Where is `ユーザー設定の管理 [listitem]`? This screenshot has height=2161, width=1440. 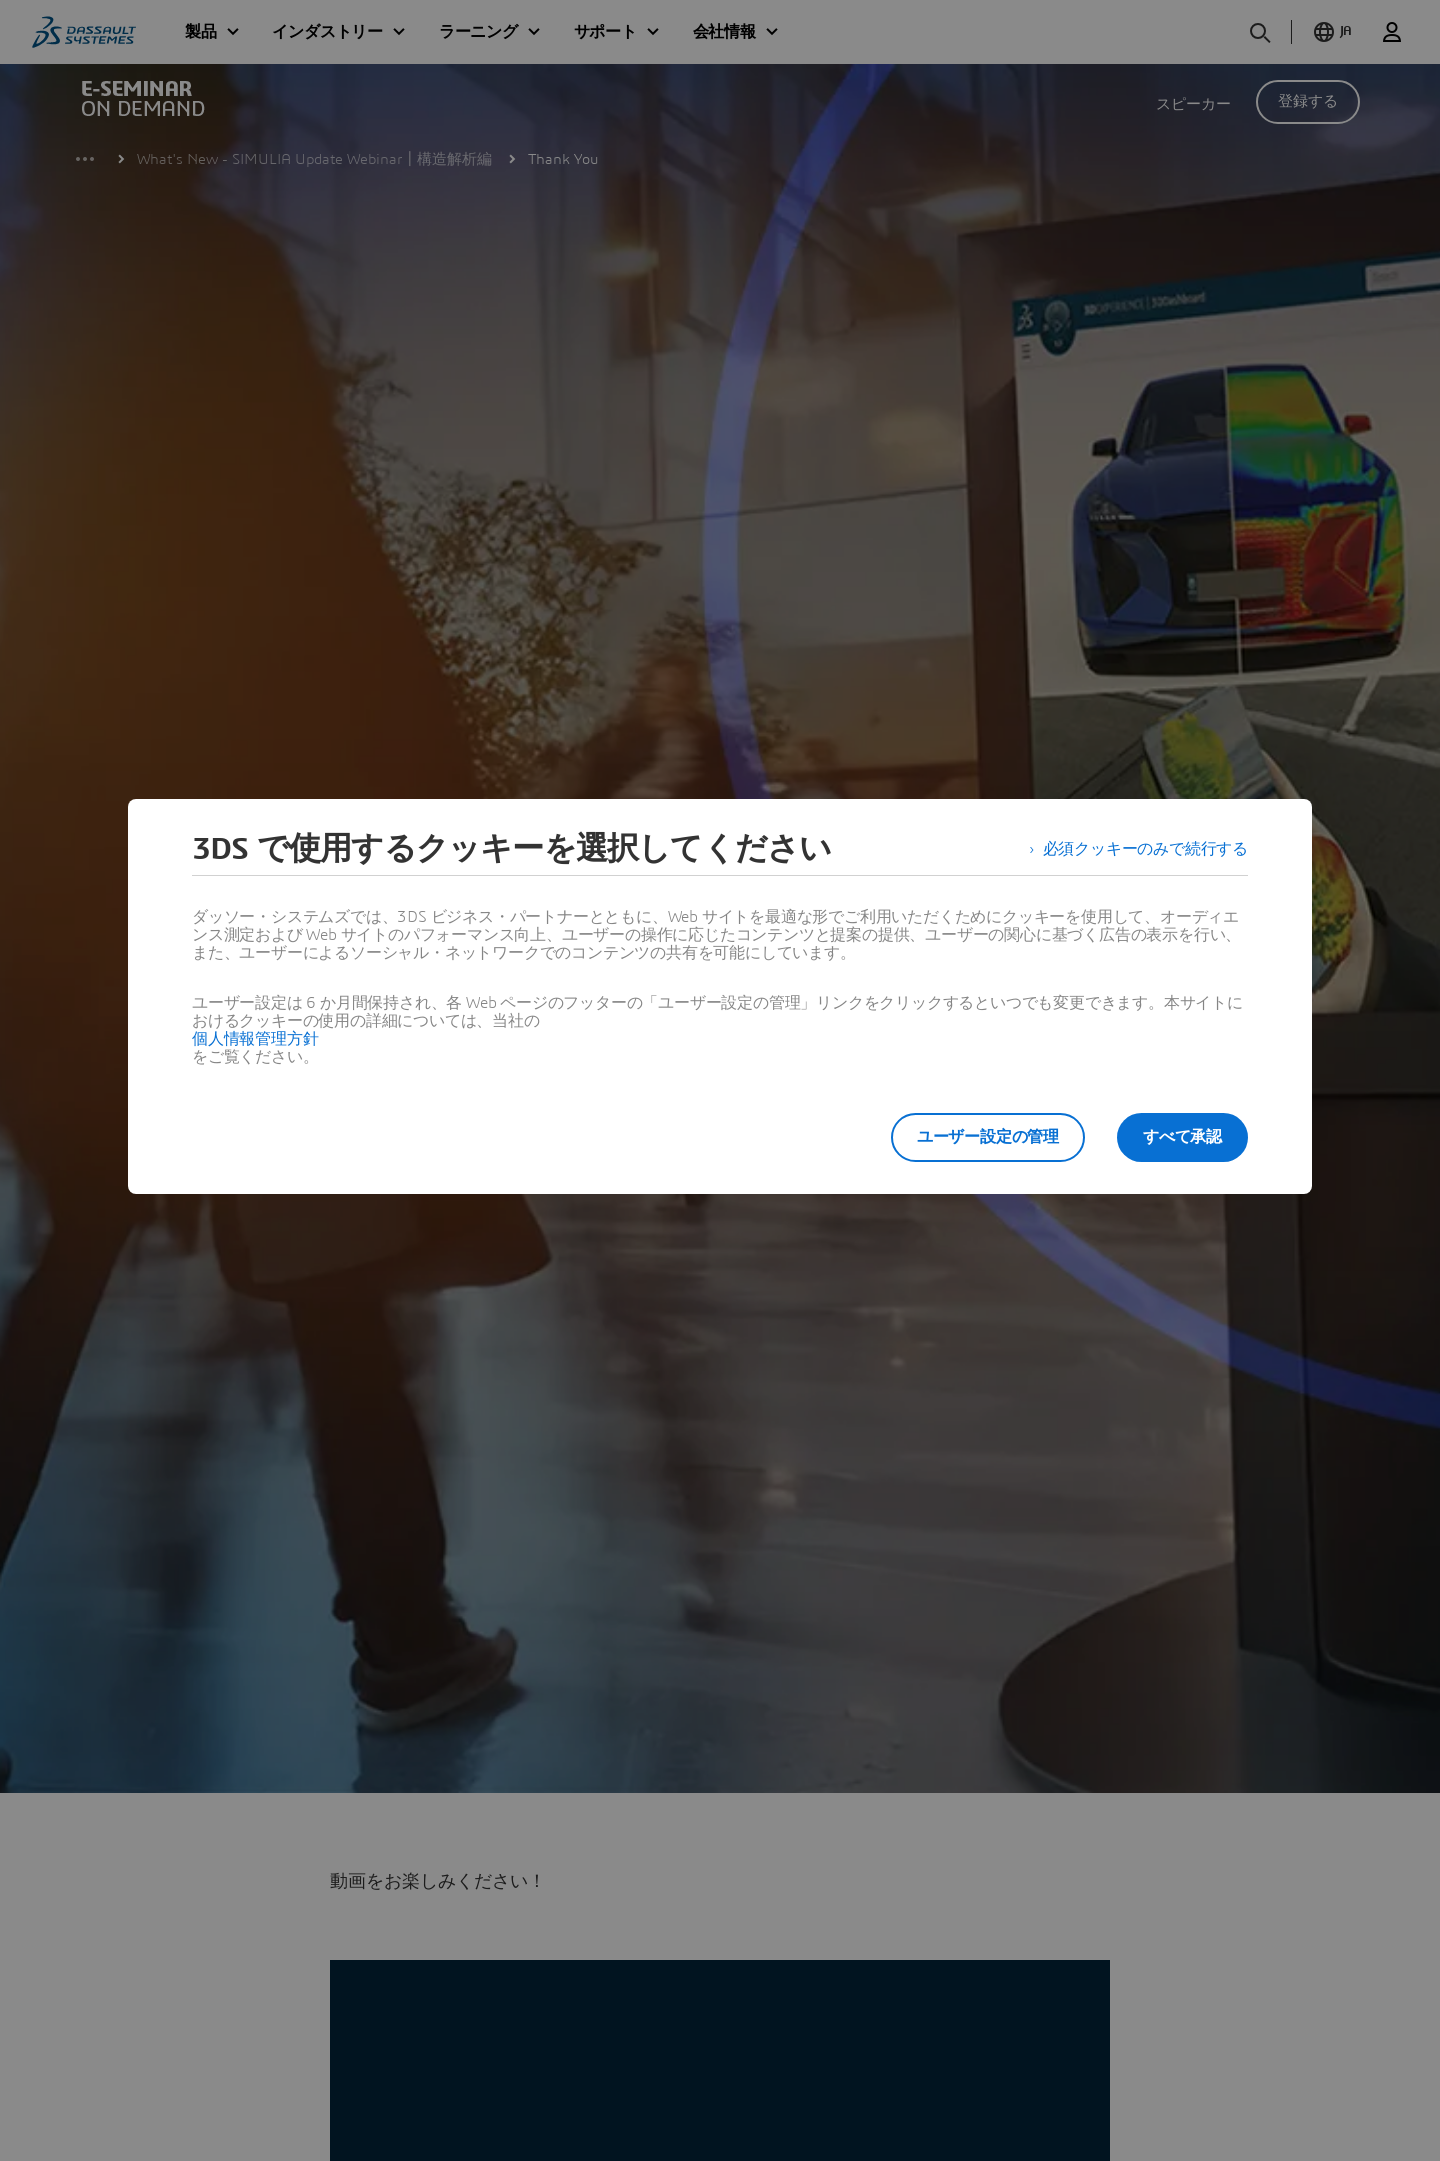 ユーザー設定の管理 [listitem] is located at coordinates (988, 1137).